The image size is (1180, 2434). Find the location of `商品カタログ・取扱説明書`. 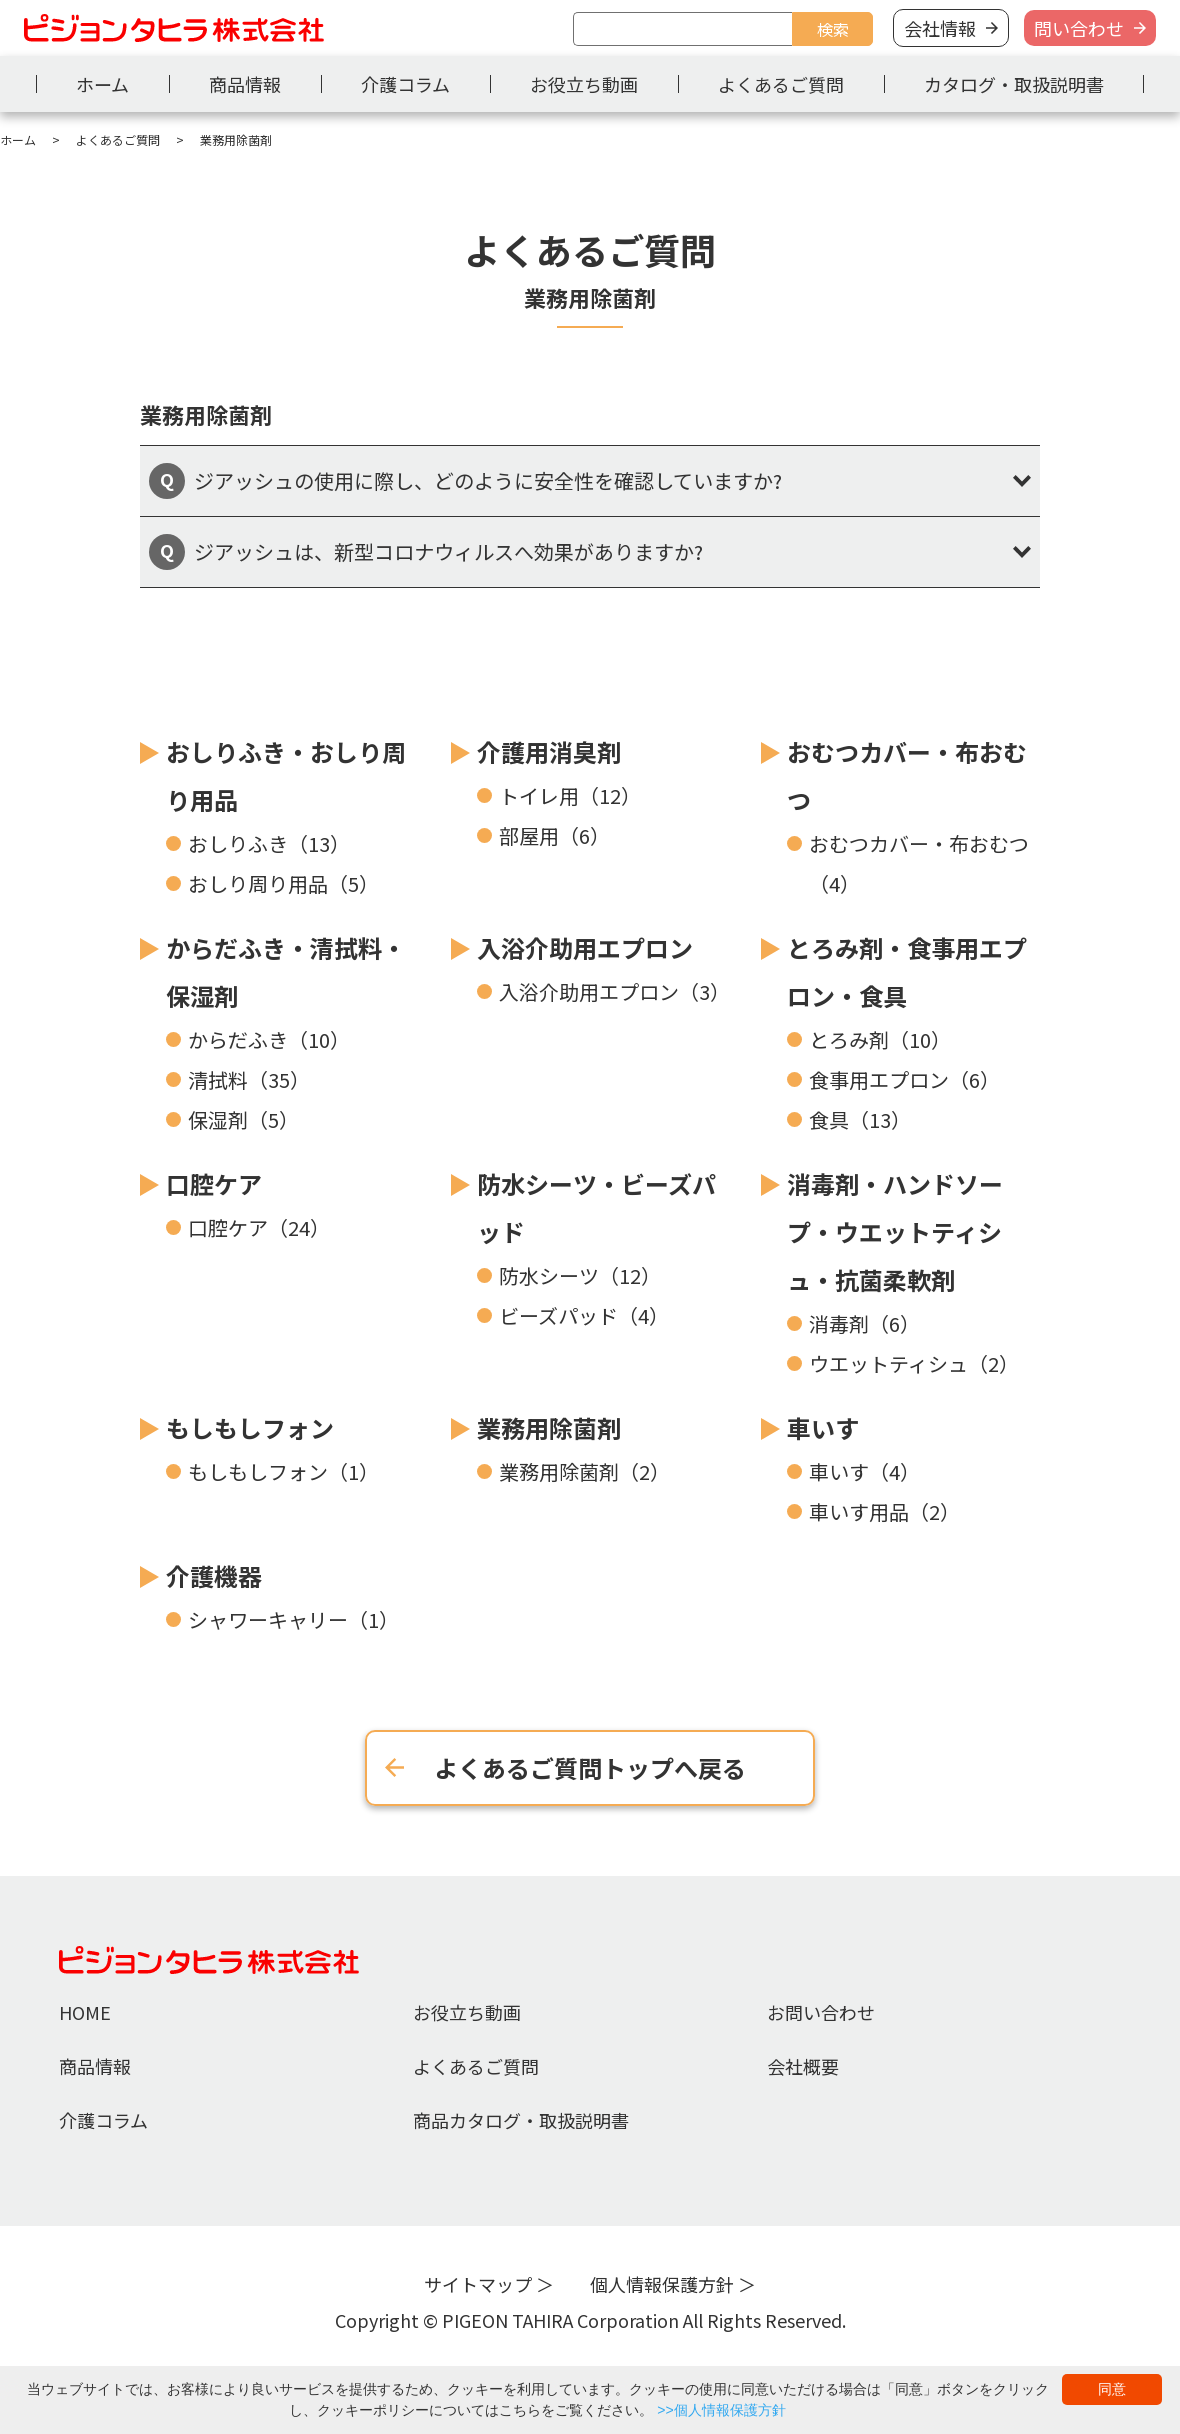

商品カタログ・取扱説明書 is located at coordinates (521, 2120).